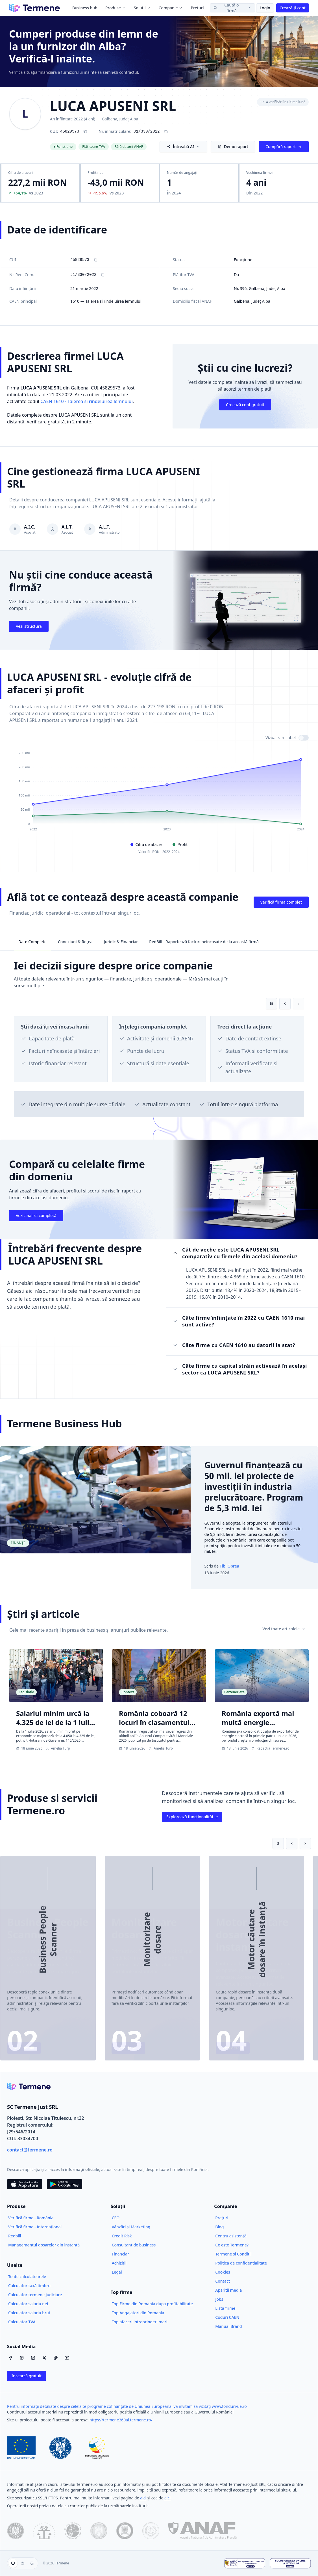 The image size is (318, 2576). I want to click on Tibi Oprea, so click(229, 1566).